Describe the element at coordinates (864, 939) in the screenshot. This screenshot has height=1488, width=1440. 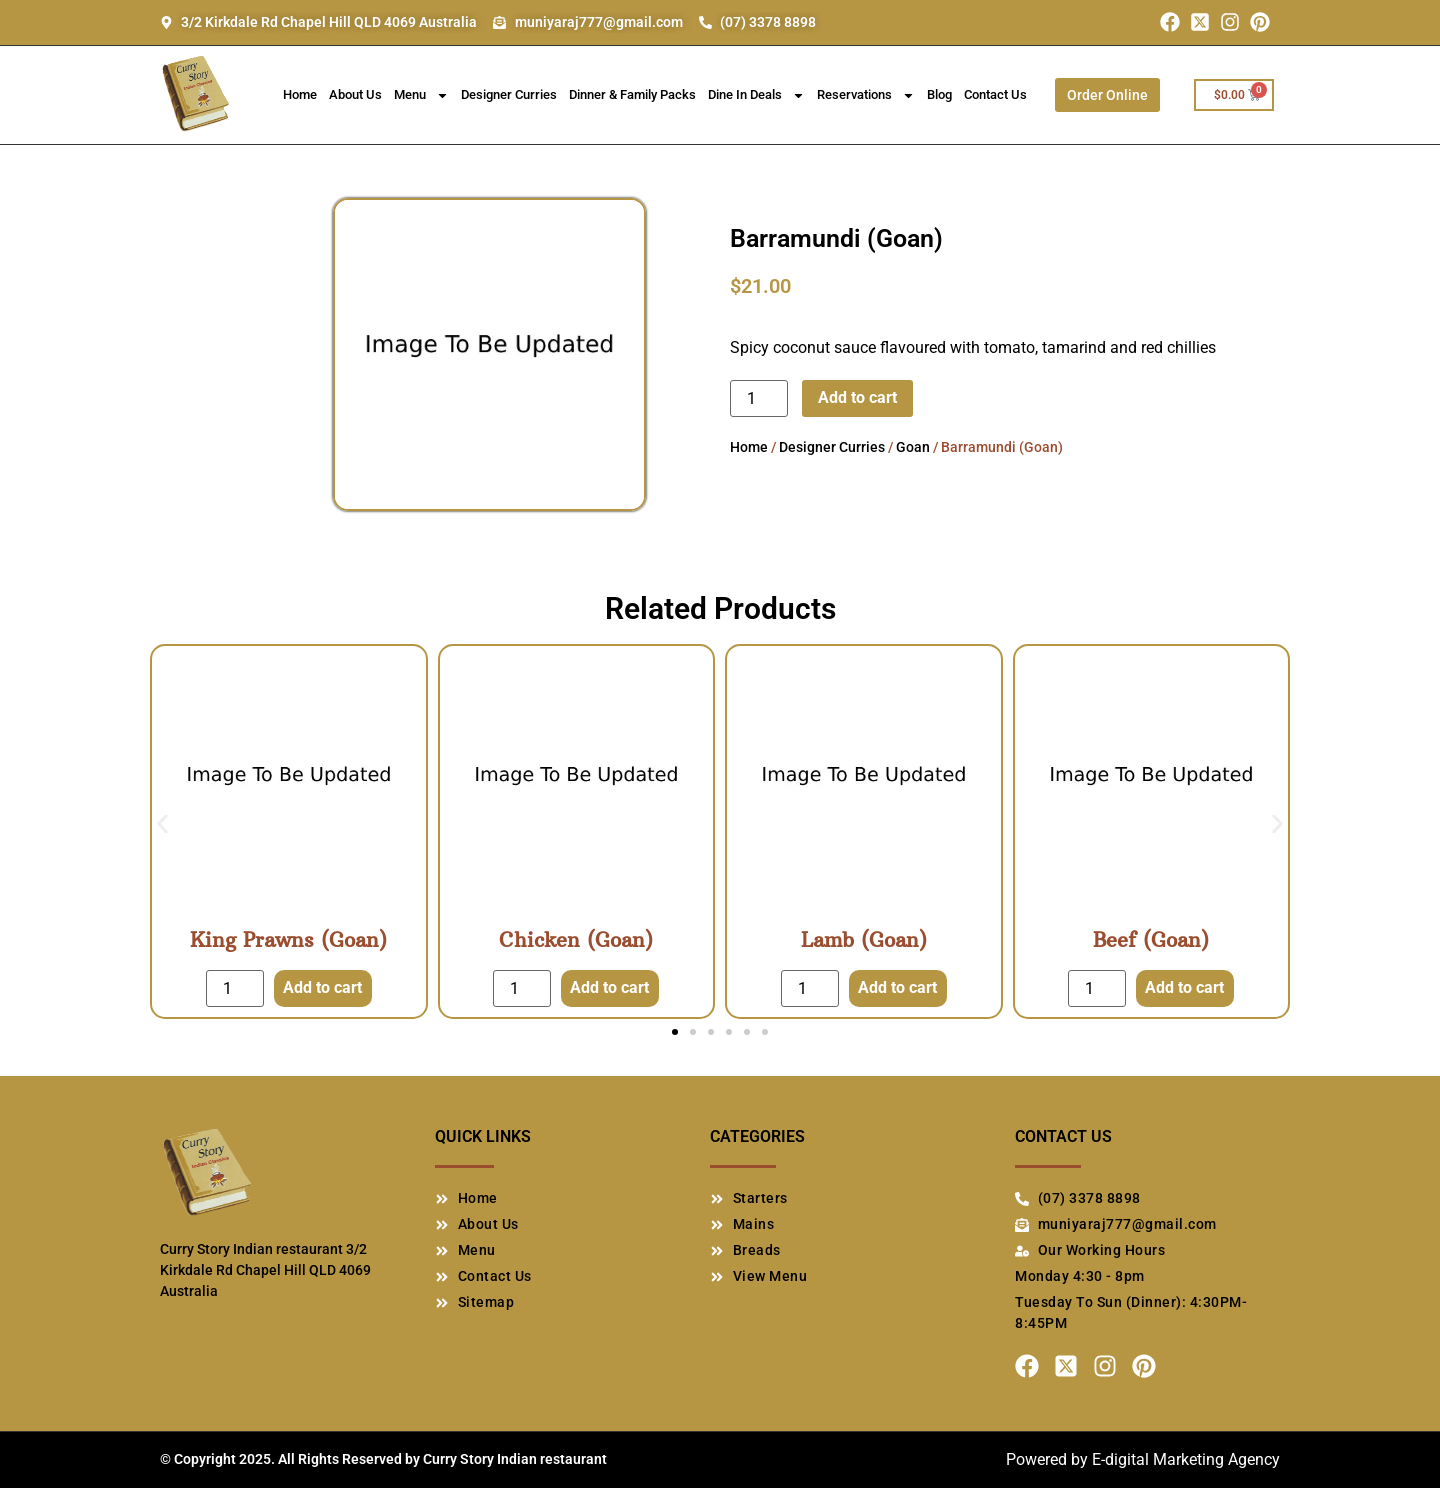
I see `Lamb (Goan)` at that location.